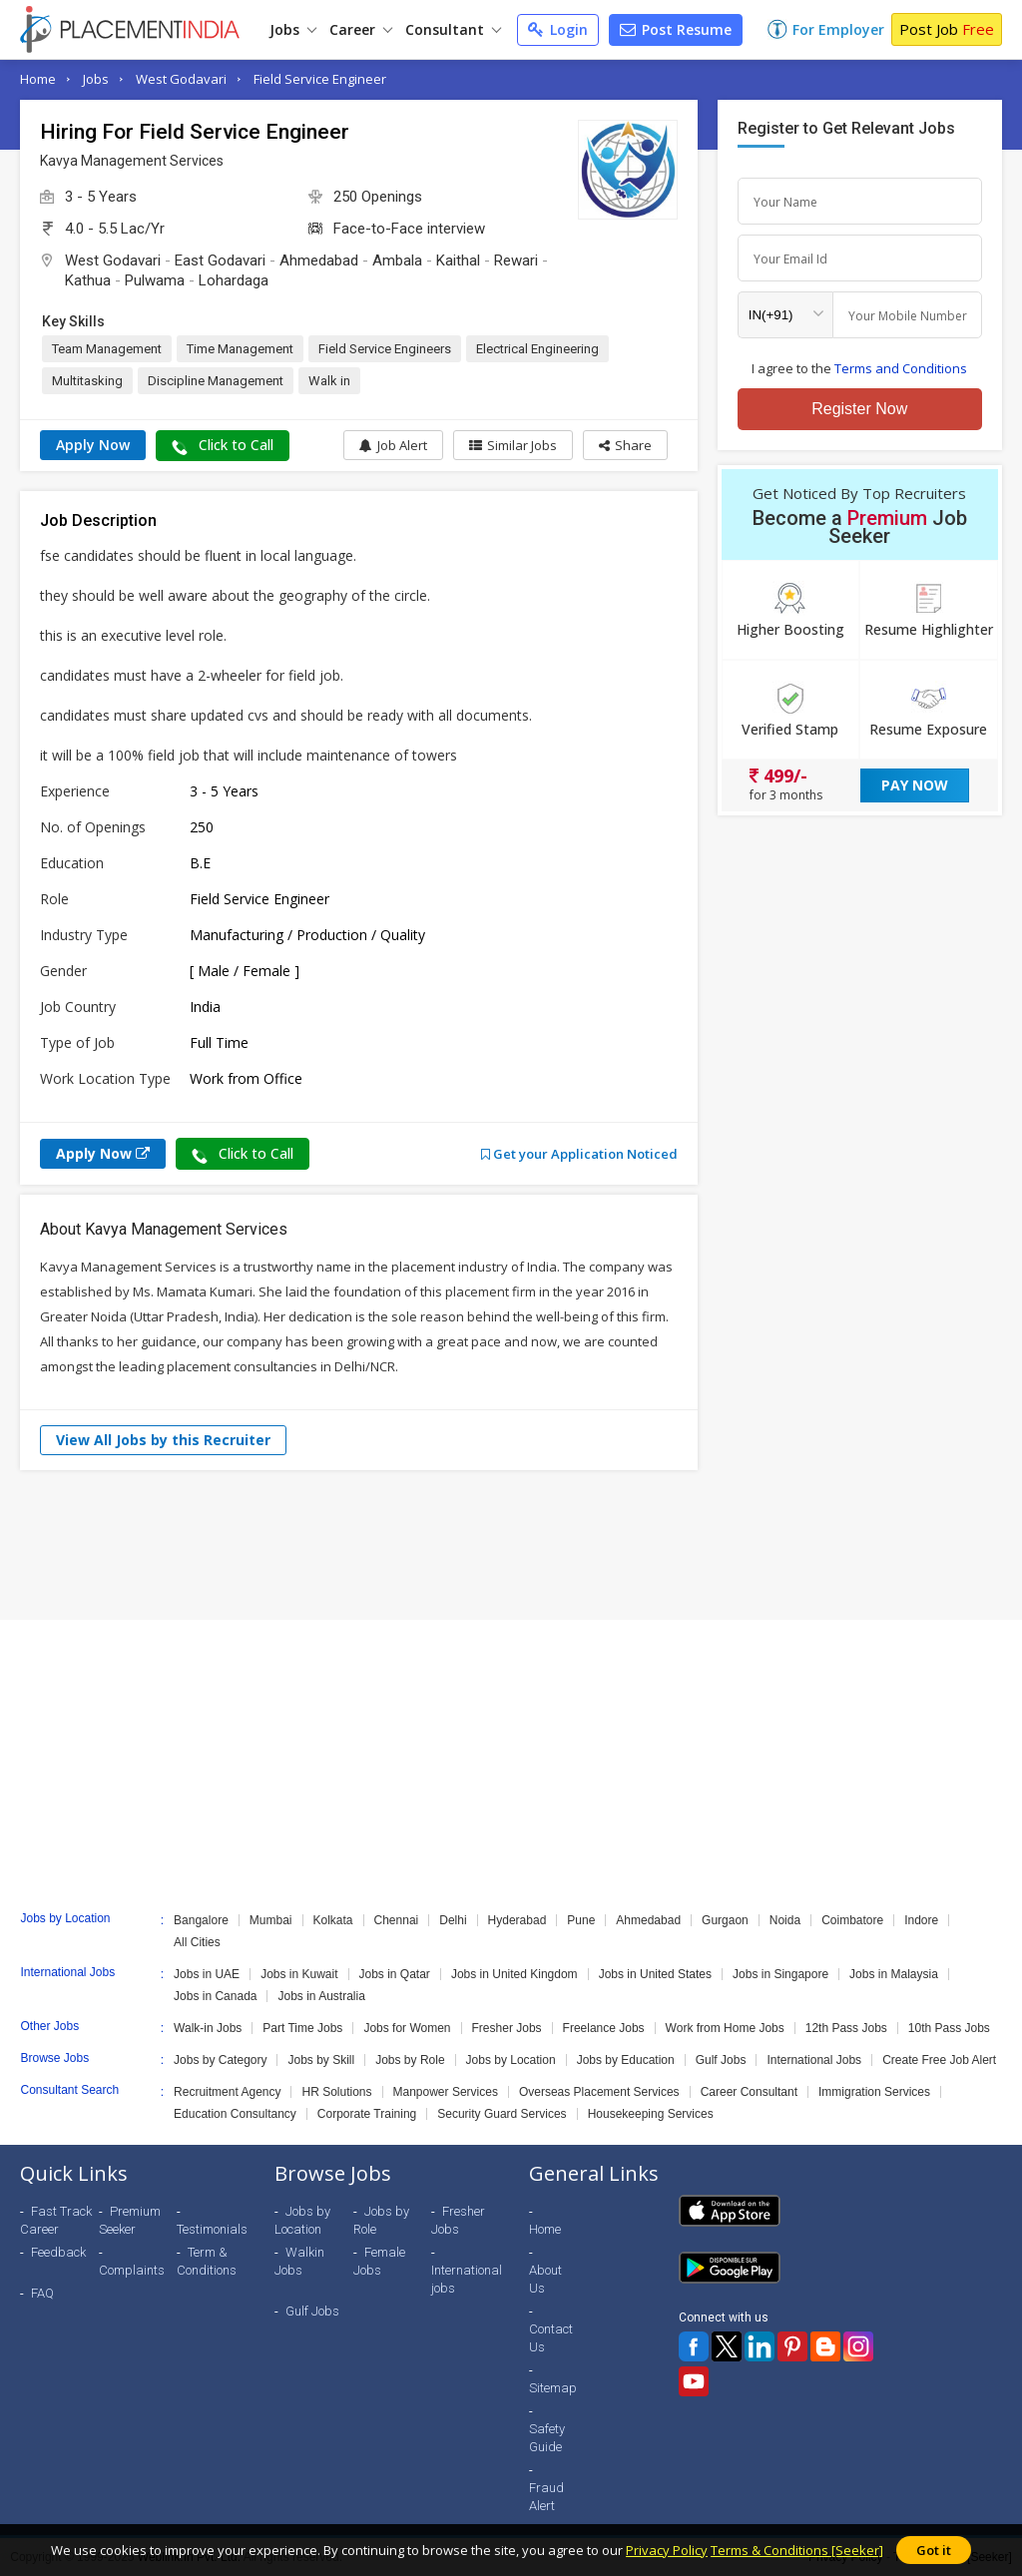 Image resolution: width=1022 pixels, height=2576 pixels. Describe the element at coordinates (366, 2114) in the screenshot. I see `Corporate Training` at that location.